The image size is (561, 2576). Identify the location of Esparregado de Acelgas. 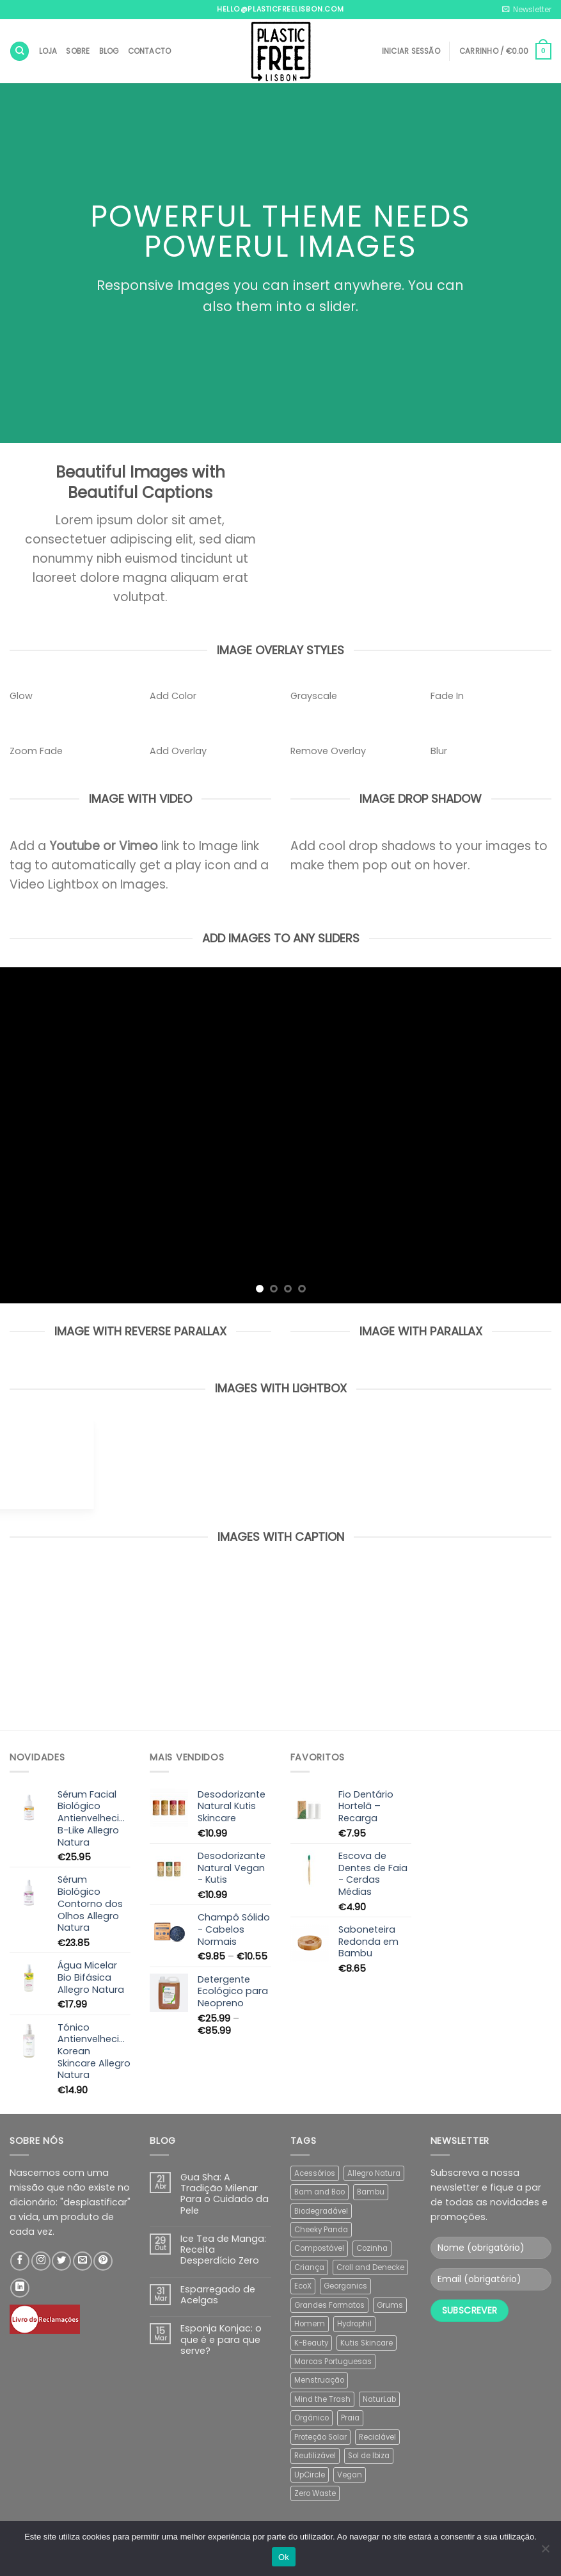
(217, 2295).